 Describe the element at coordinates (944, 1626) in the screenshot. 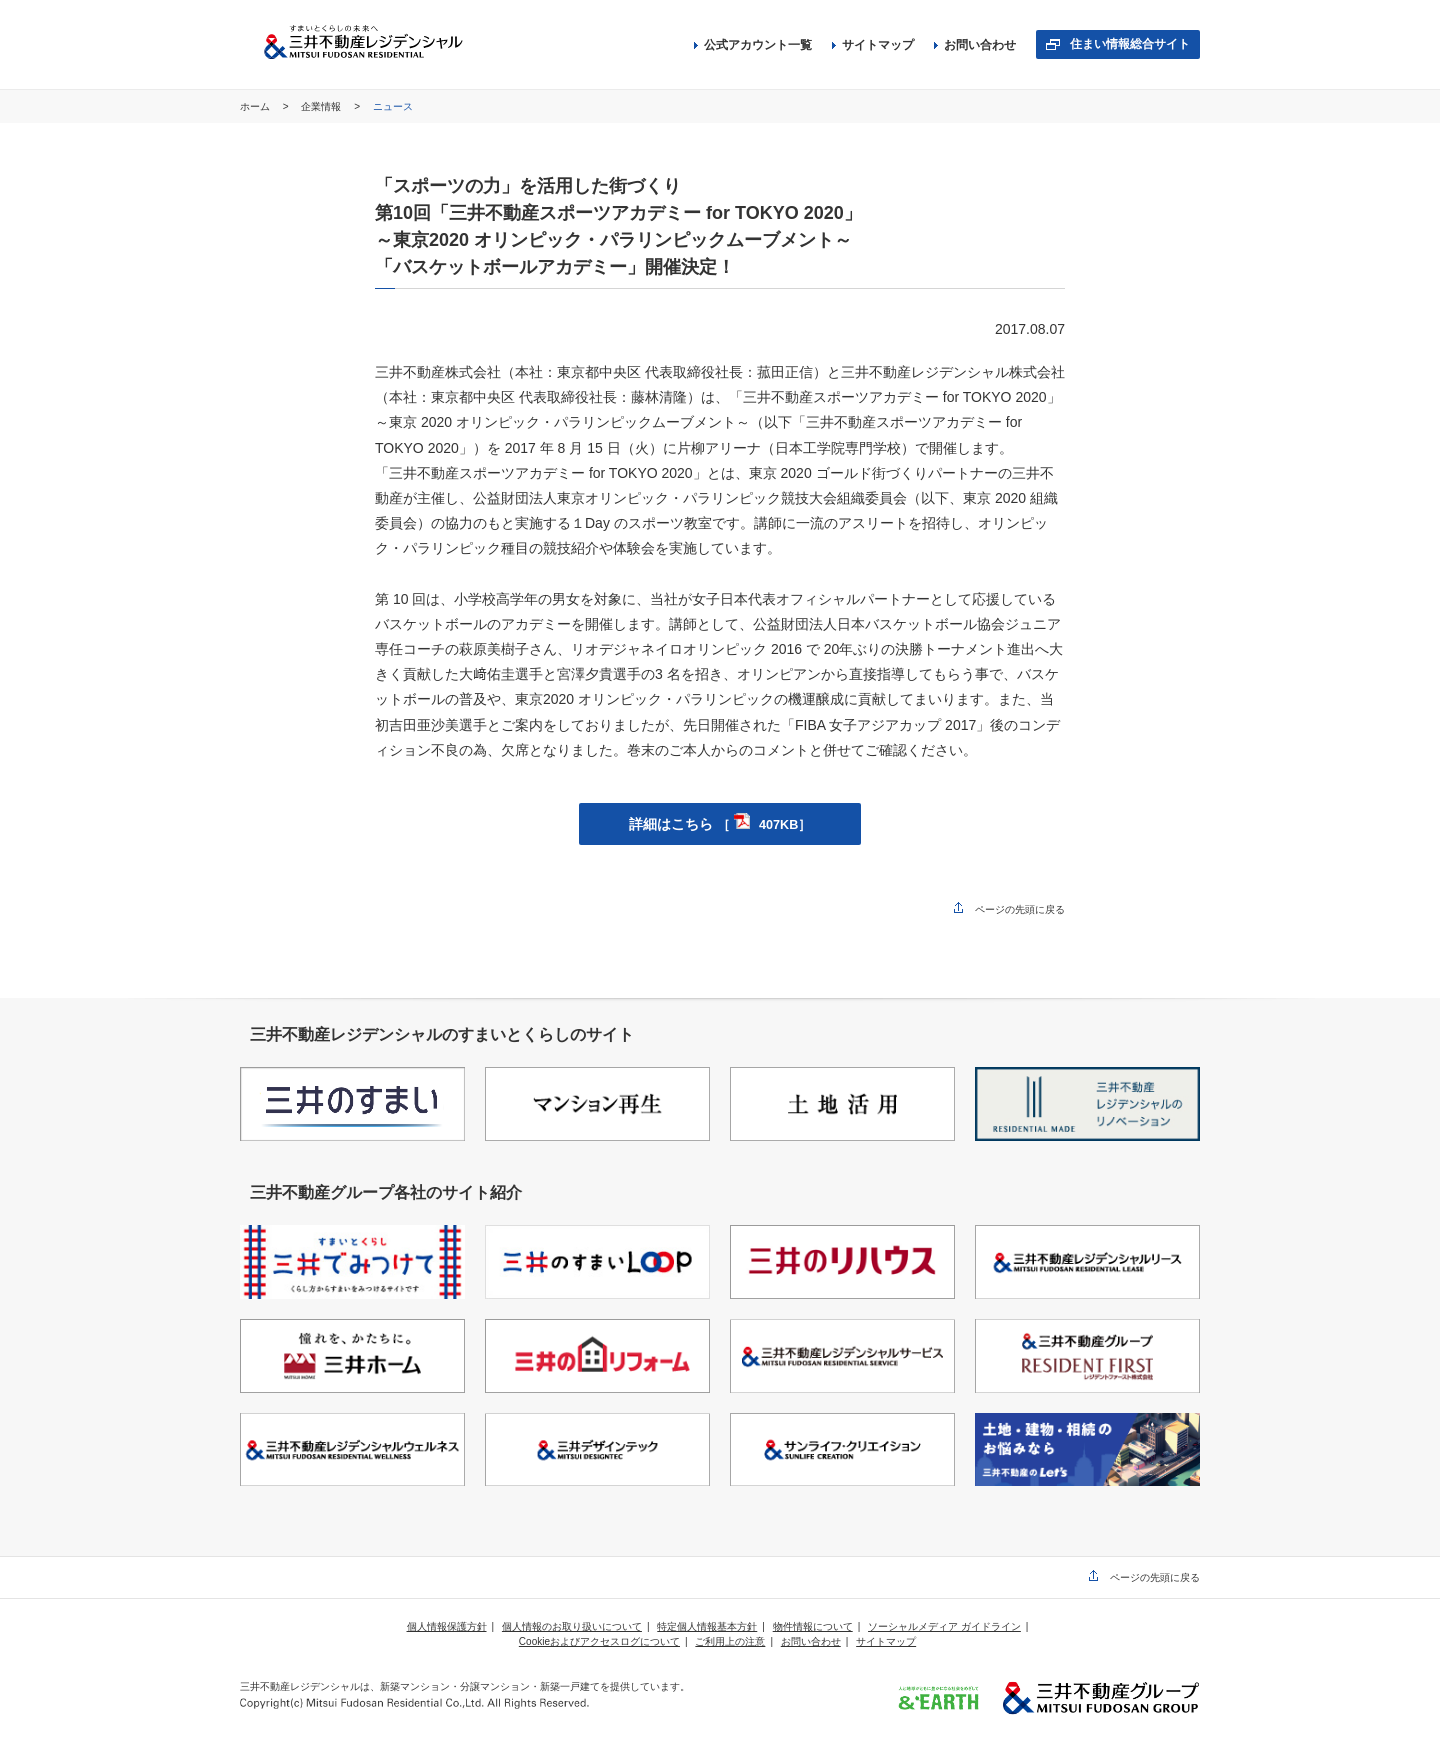

I see `ソーシャルメディア ガイドライン` at that location.